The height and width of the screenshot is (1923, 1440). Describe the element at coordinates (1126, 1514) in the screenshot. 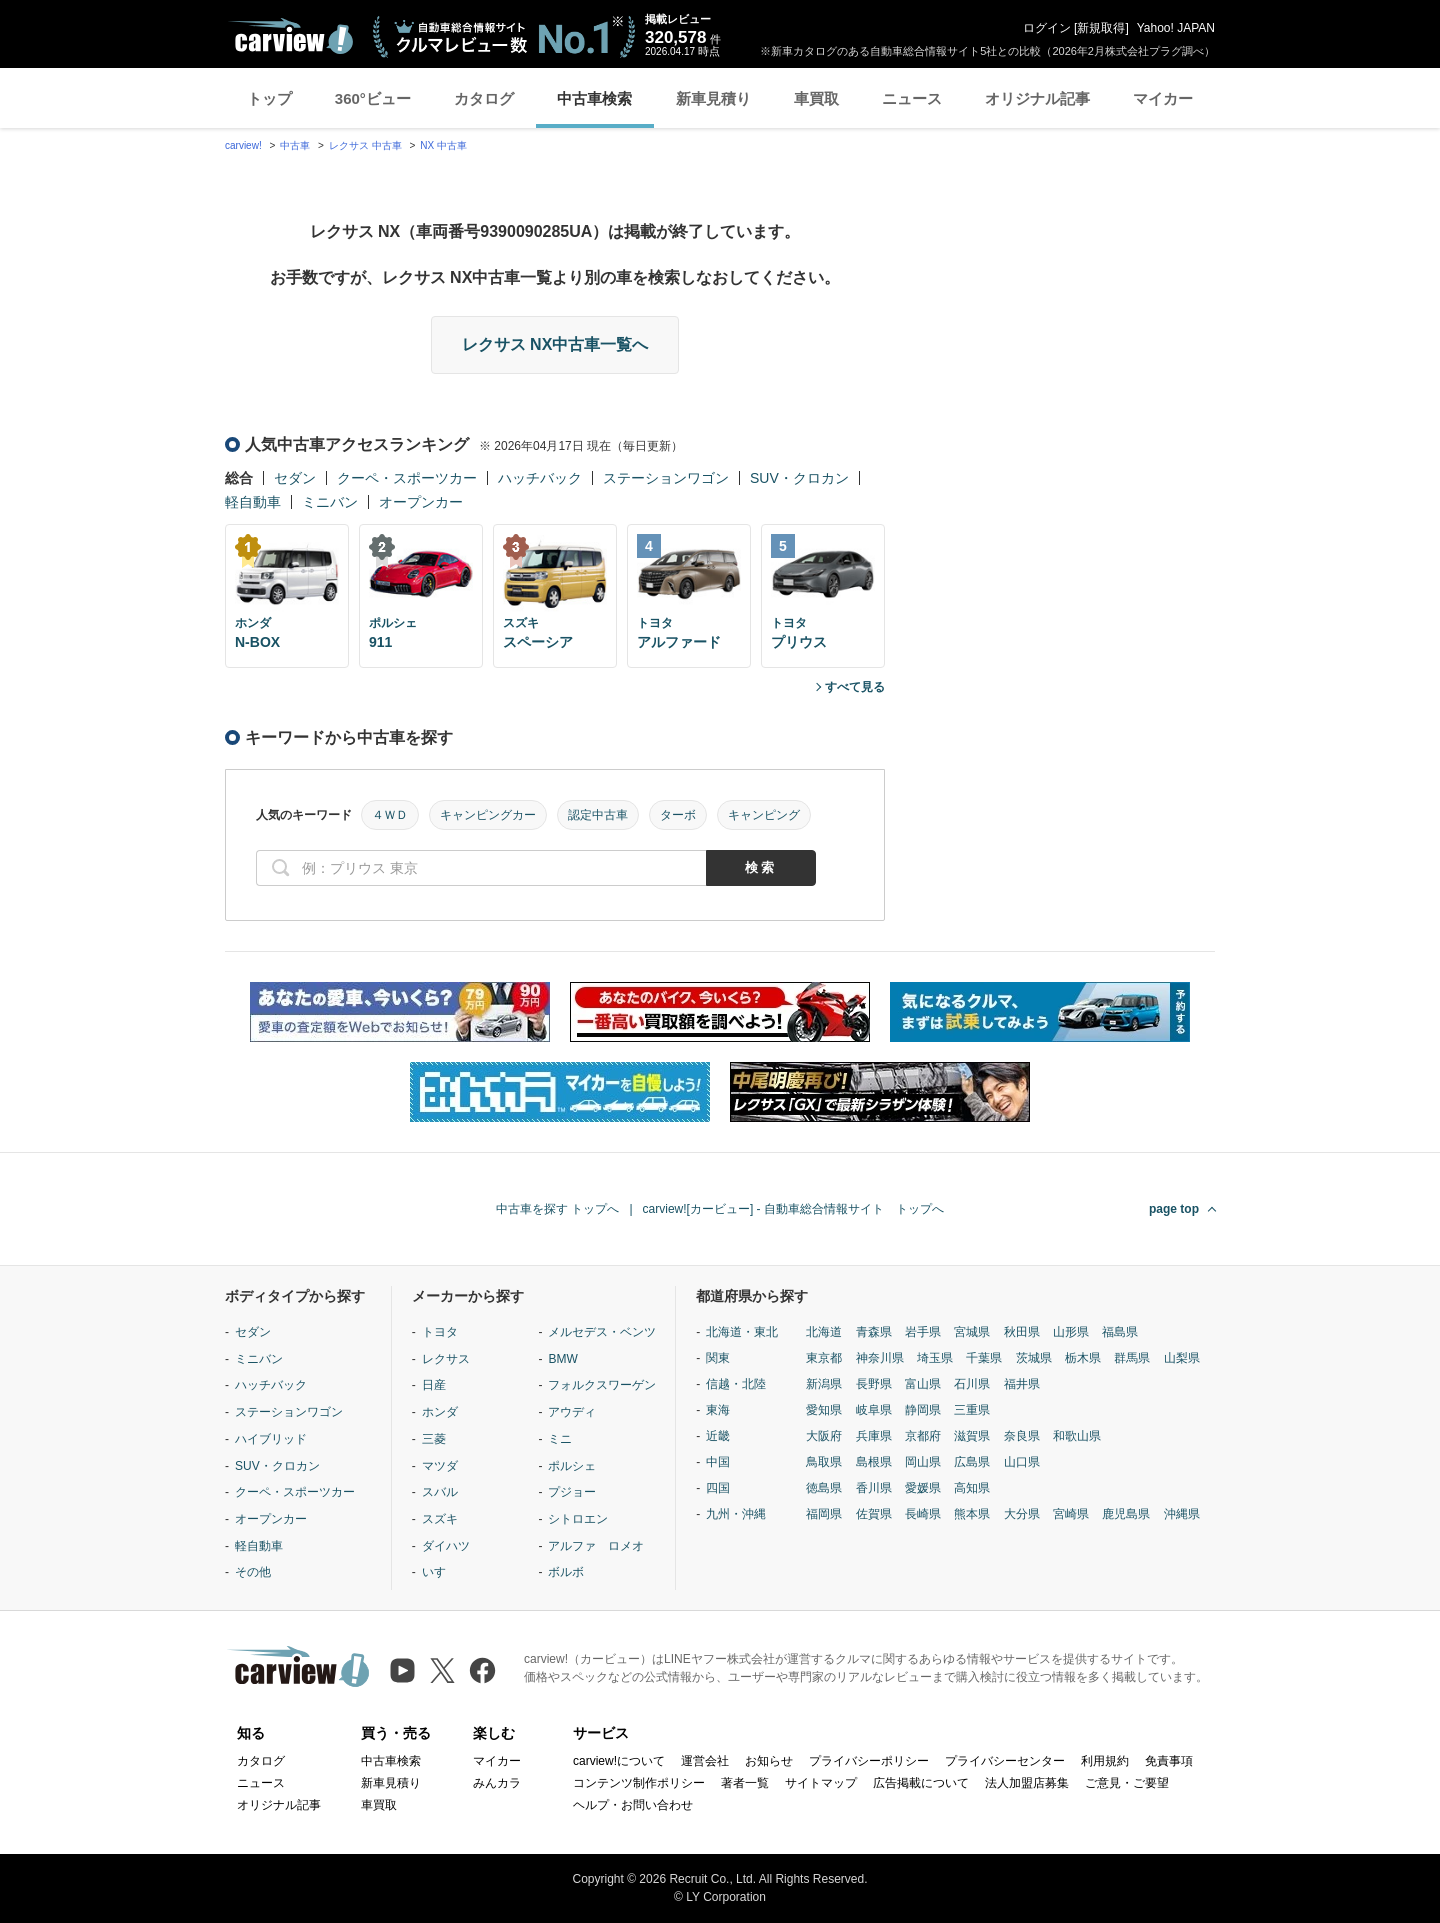

I see `鹿児島県` at that location.